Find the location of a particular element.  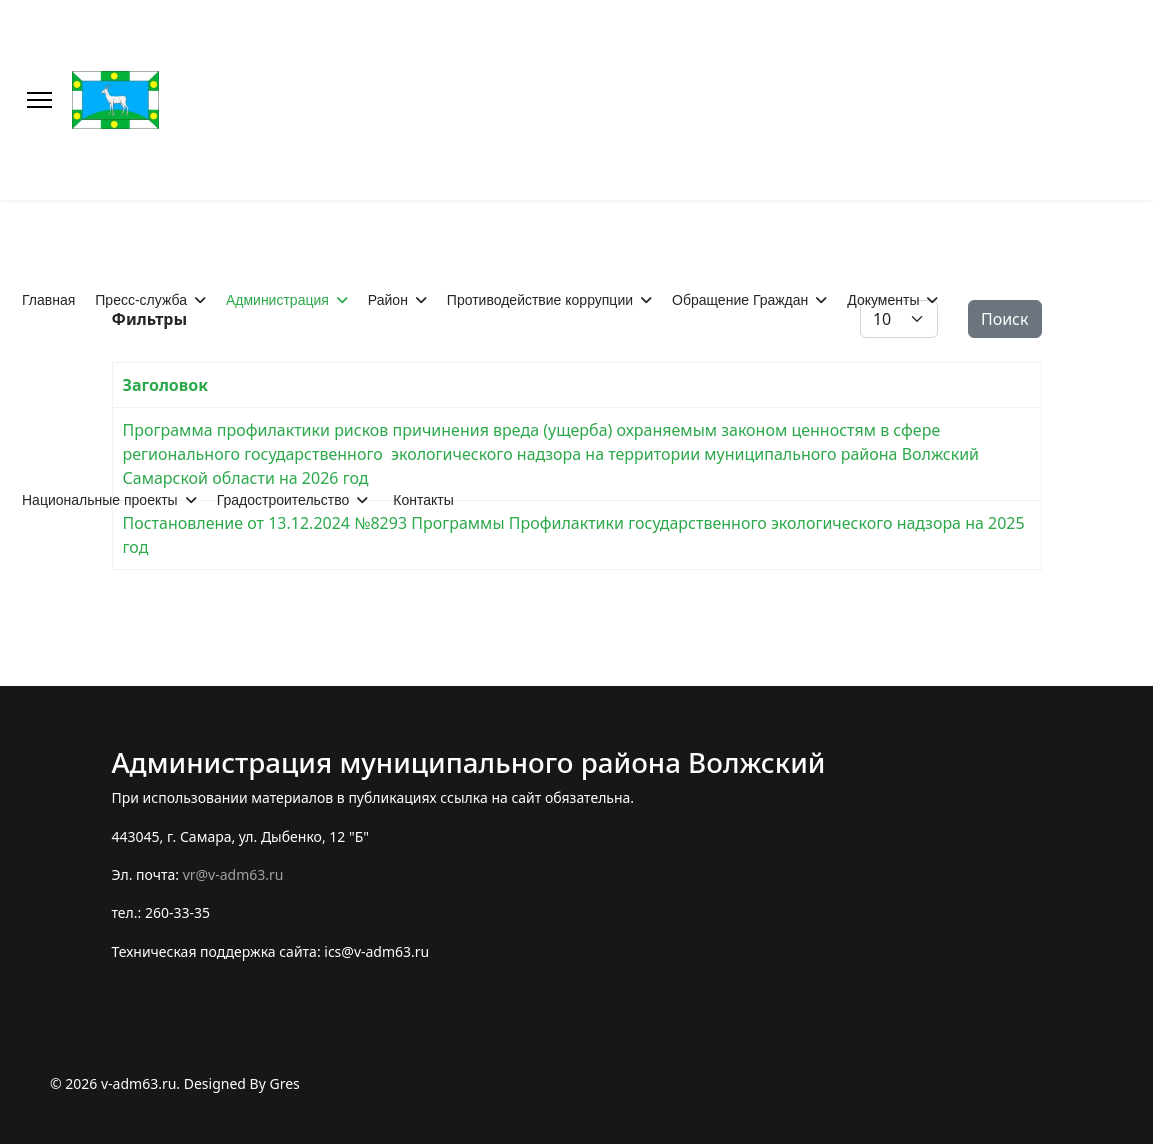

Обращение Граждан is located at coordinates (740, 300).